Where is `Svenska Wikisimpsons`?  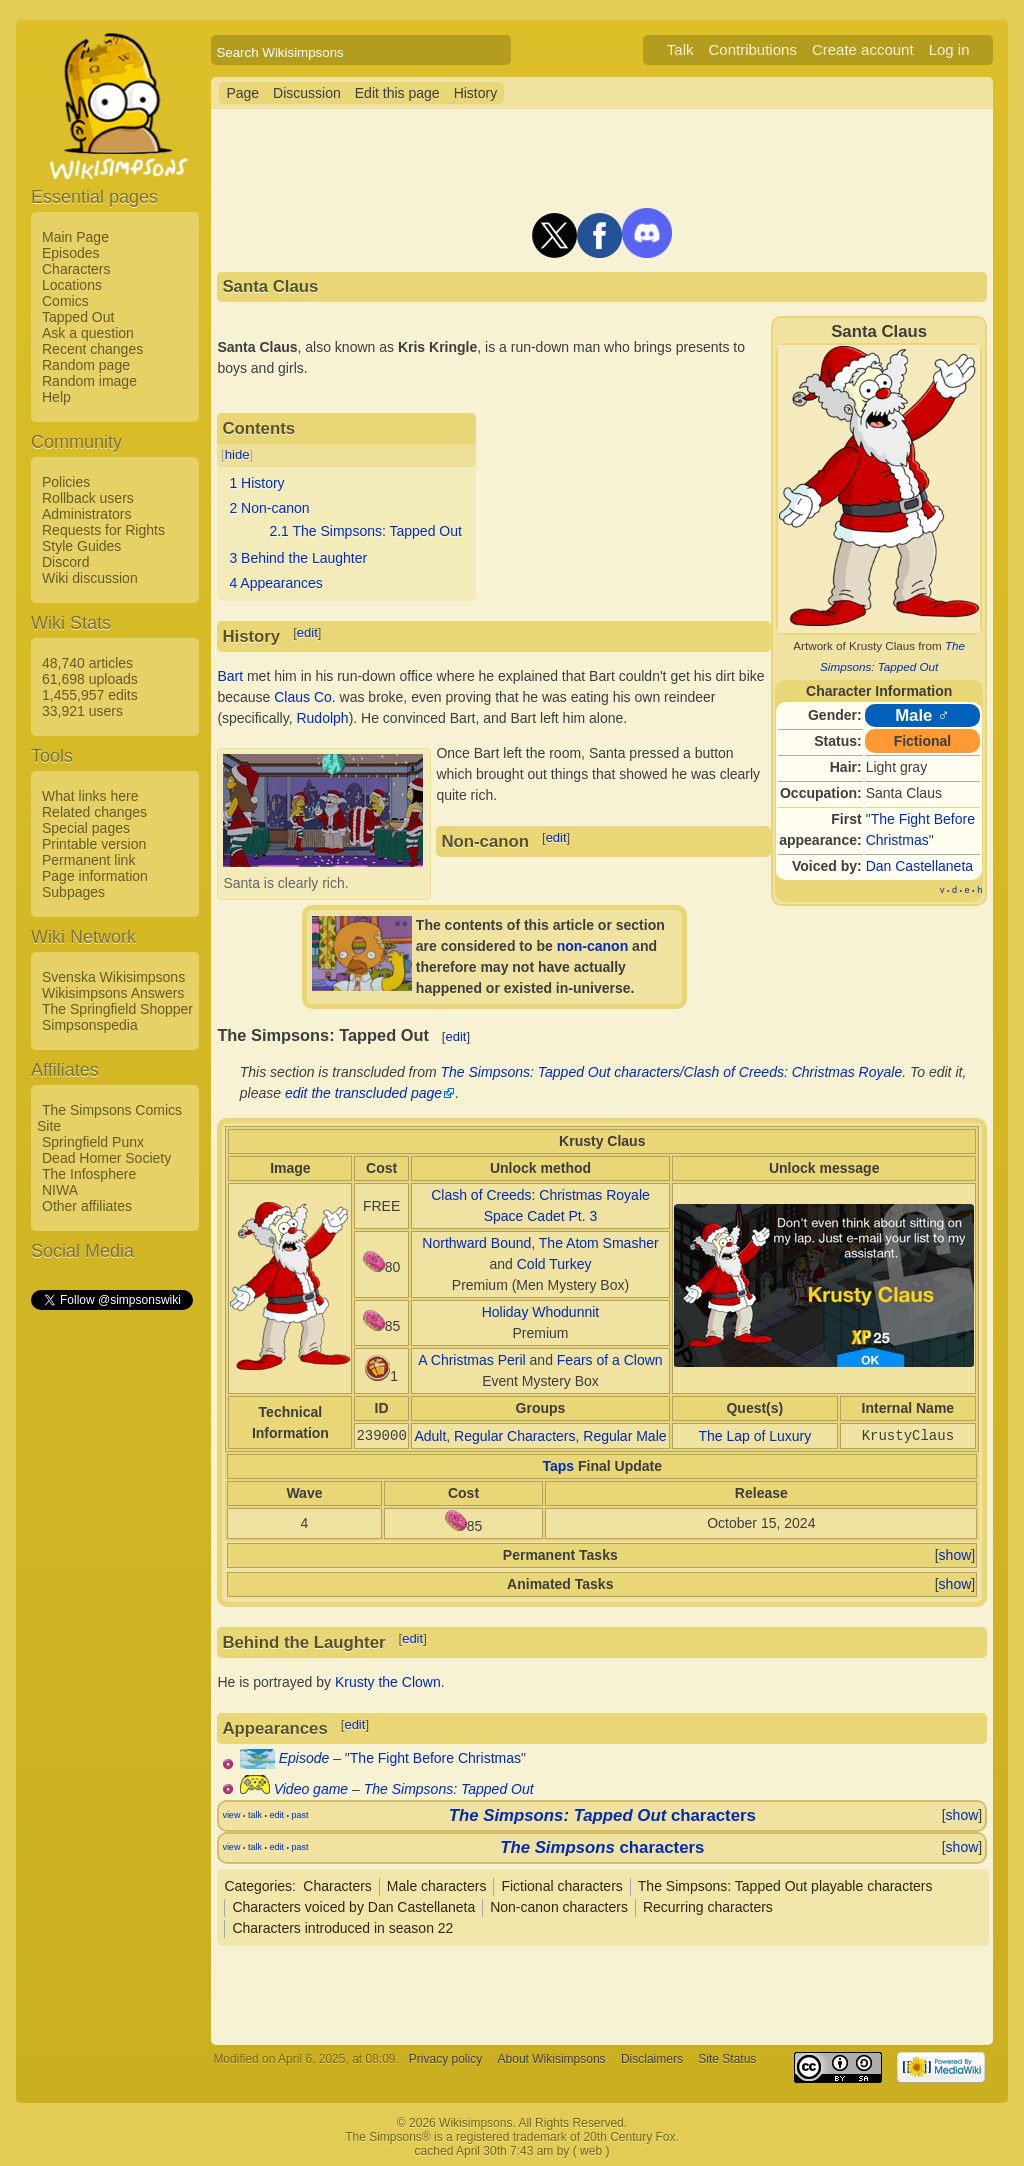 Svenska Wikisimpsons is located at coordinates (113, 977).